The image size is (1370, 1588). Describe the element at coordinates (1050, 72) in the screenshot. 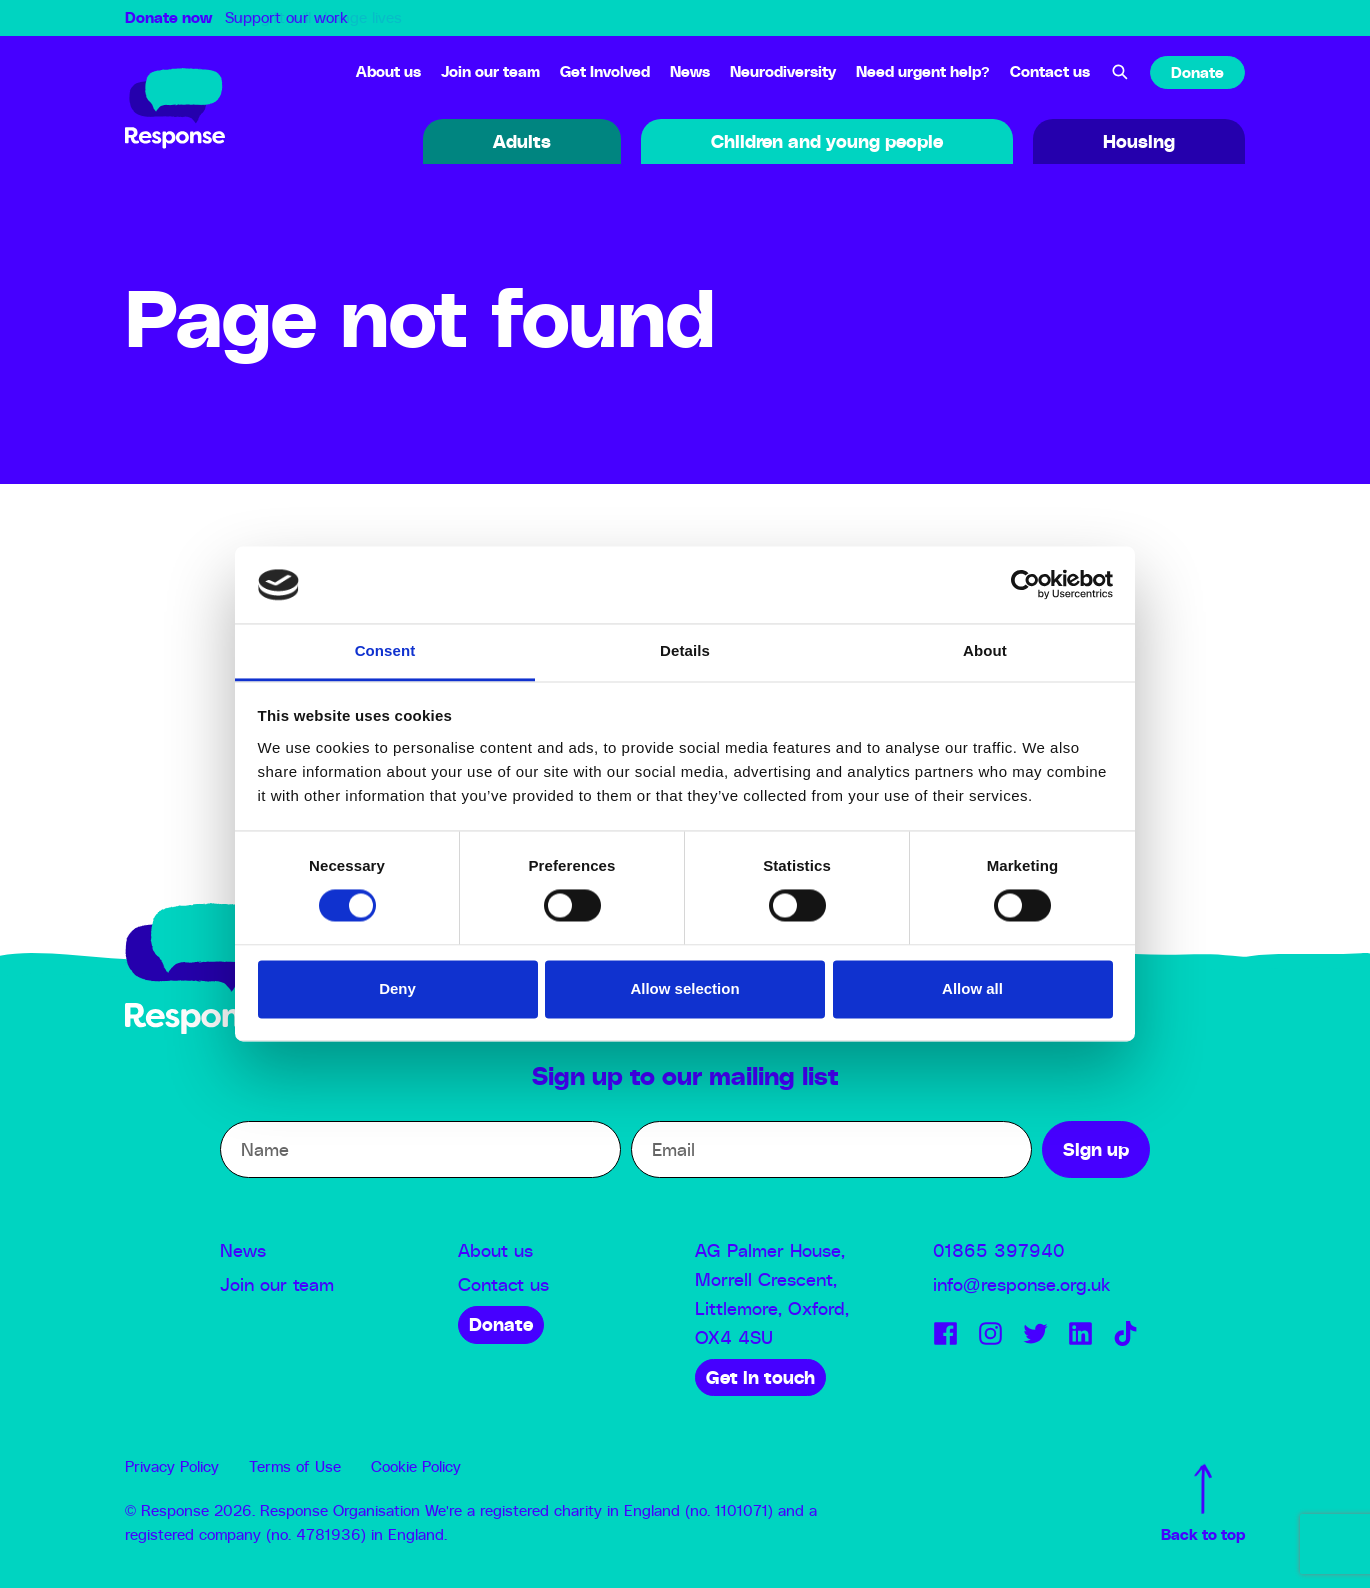

I see `Contact us` at that location.